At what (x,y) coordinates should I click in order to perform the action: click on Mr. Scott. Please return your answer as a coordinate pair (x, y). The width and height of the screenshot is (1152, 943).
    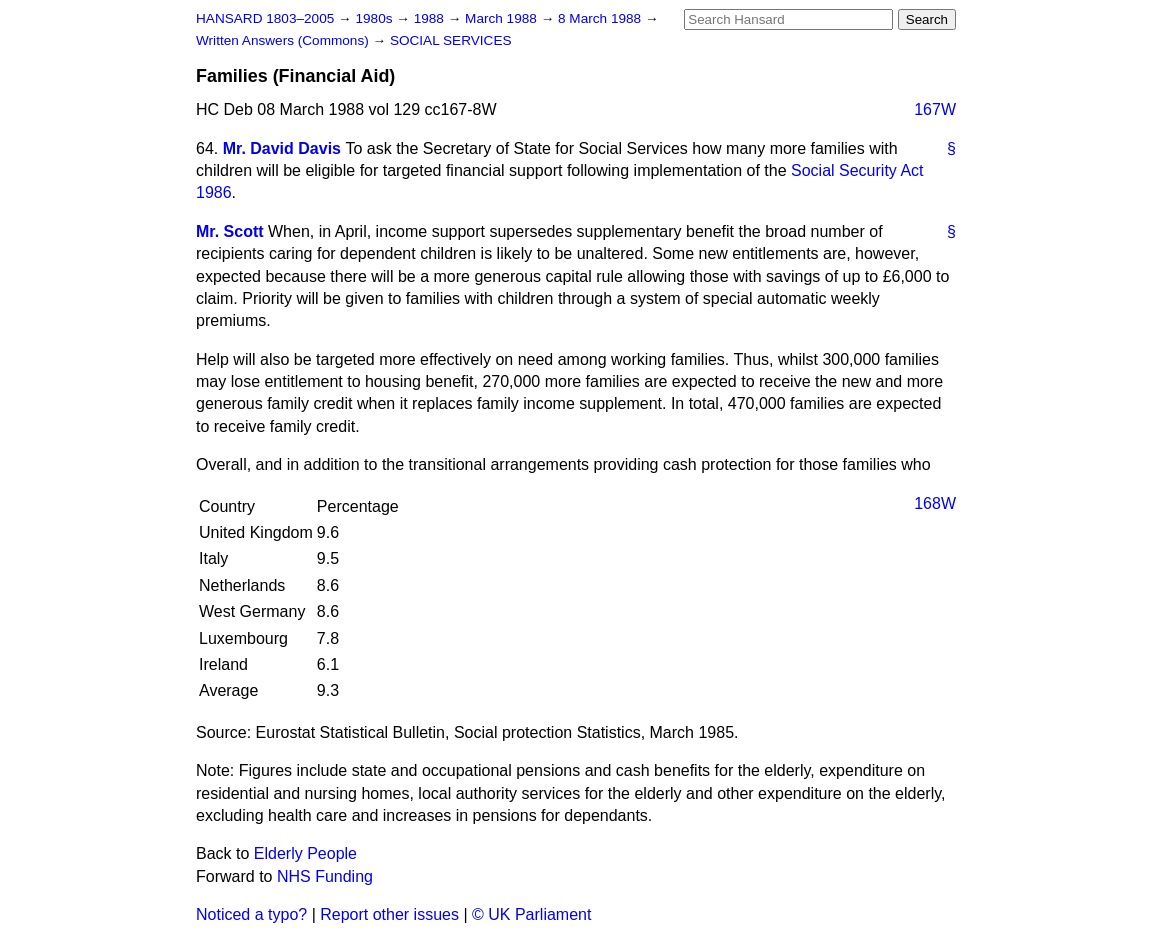
    Looking at the image, I should click on (230, 231).